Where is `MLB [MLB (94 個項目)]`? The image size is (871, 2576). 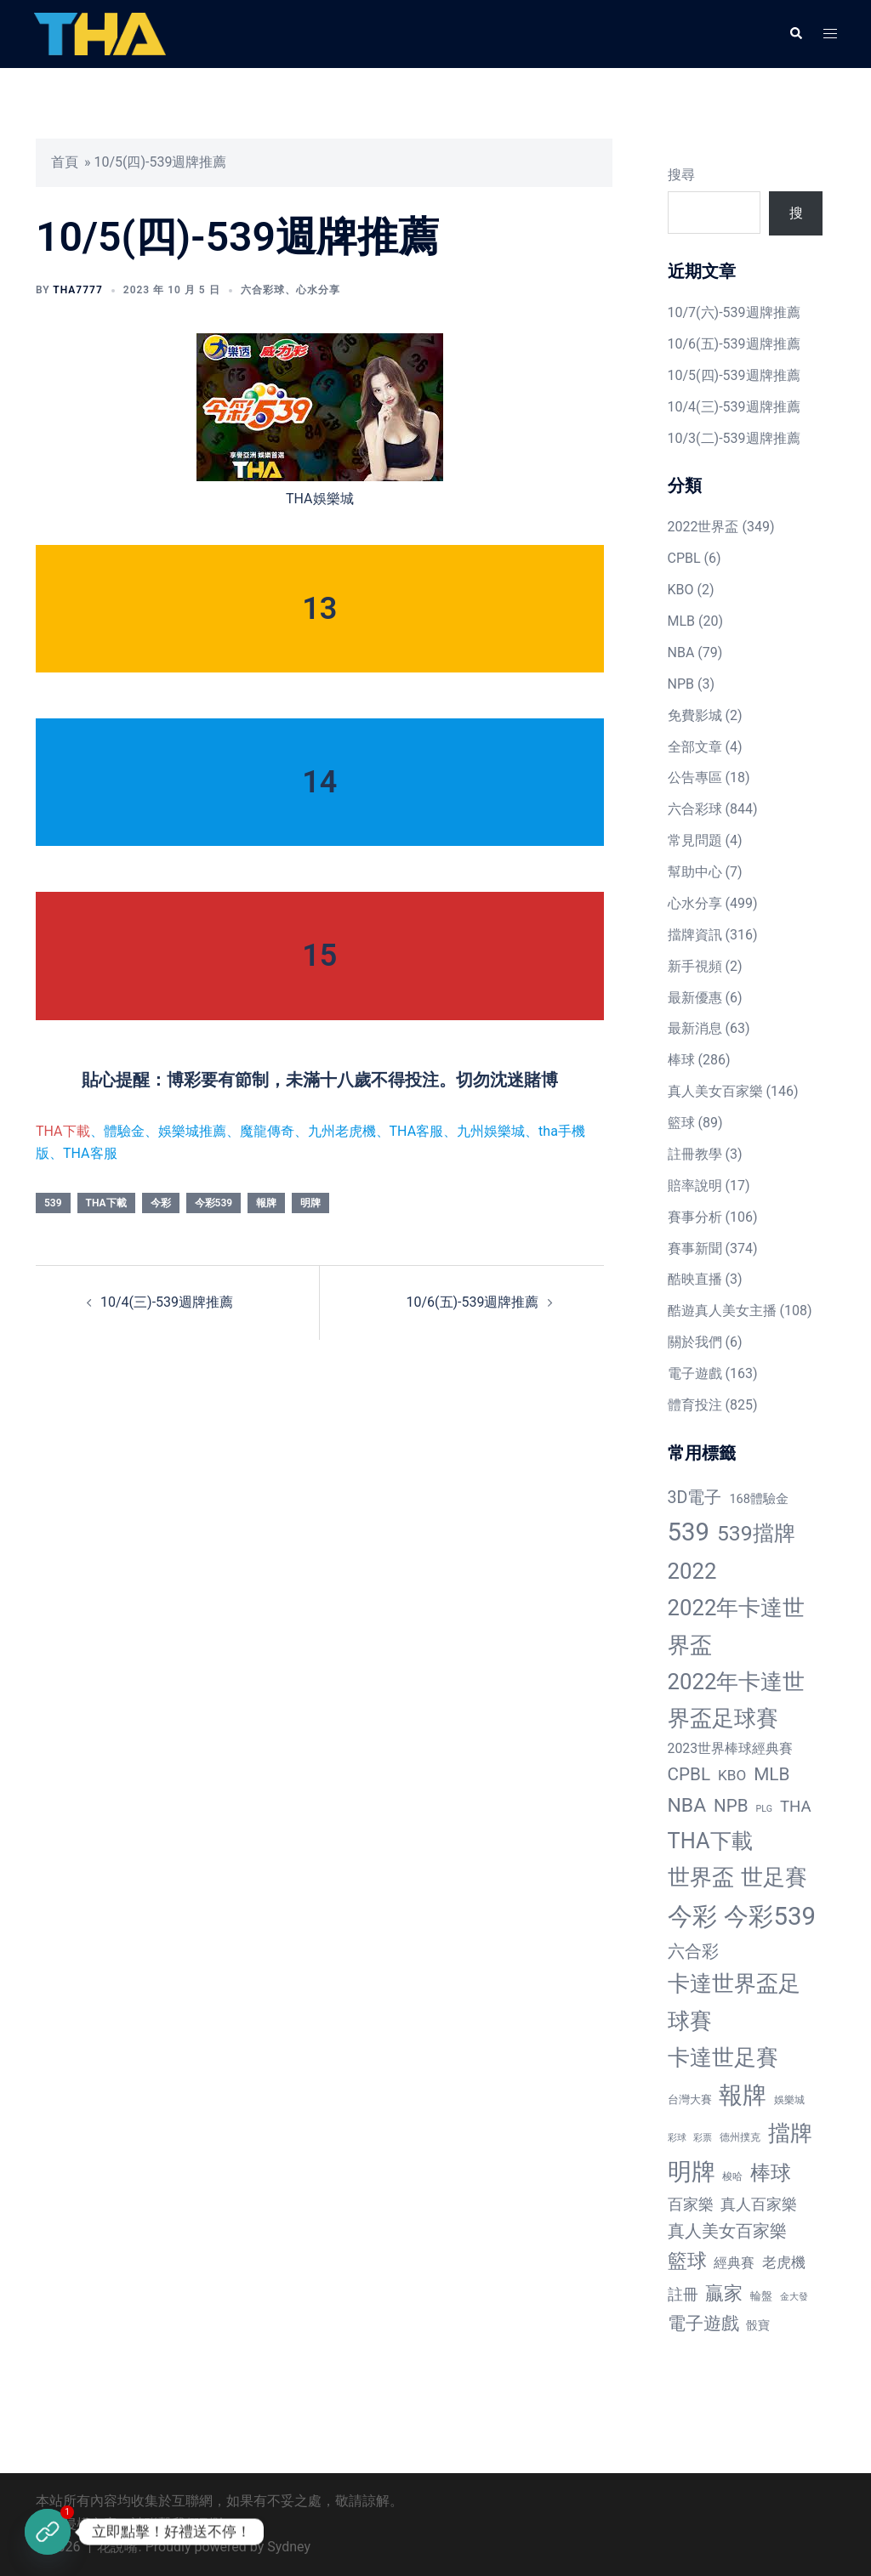 MLB [MLB (94 個項目)] is located at coordinates (771, 1774).